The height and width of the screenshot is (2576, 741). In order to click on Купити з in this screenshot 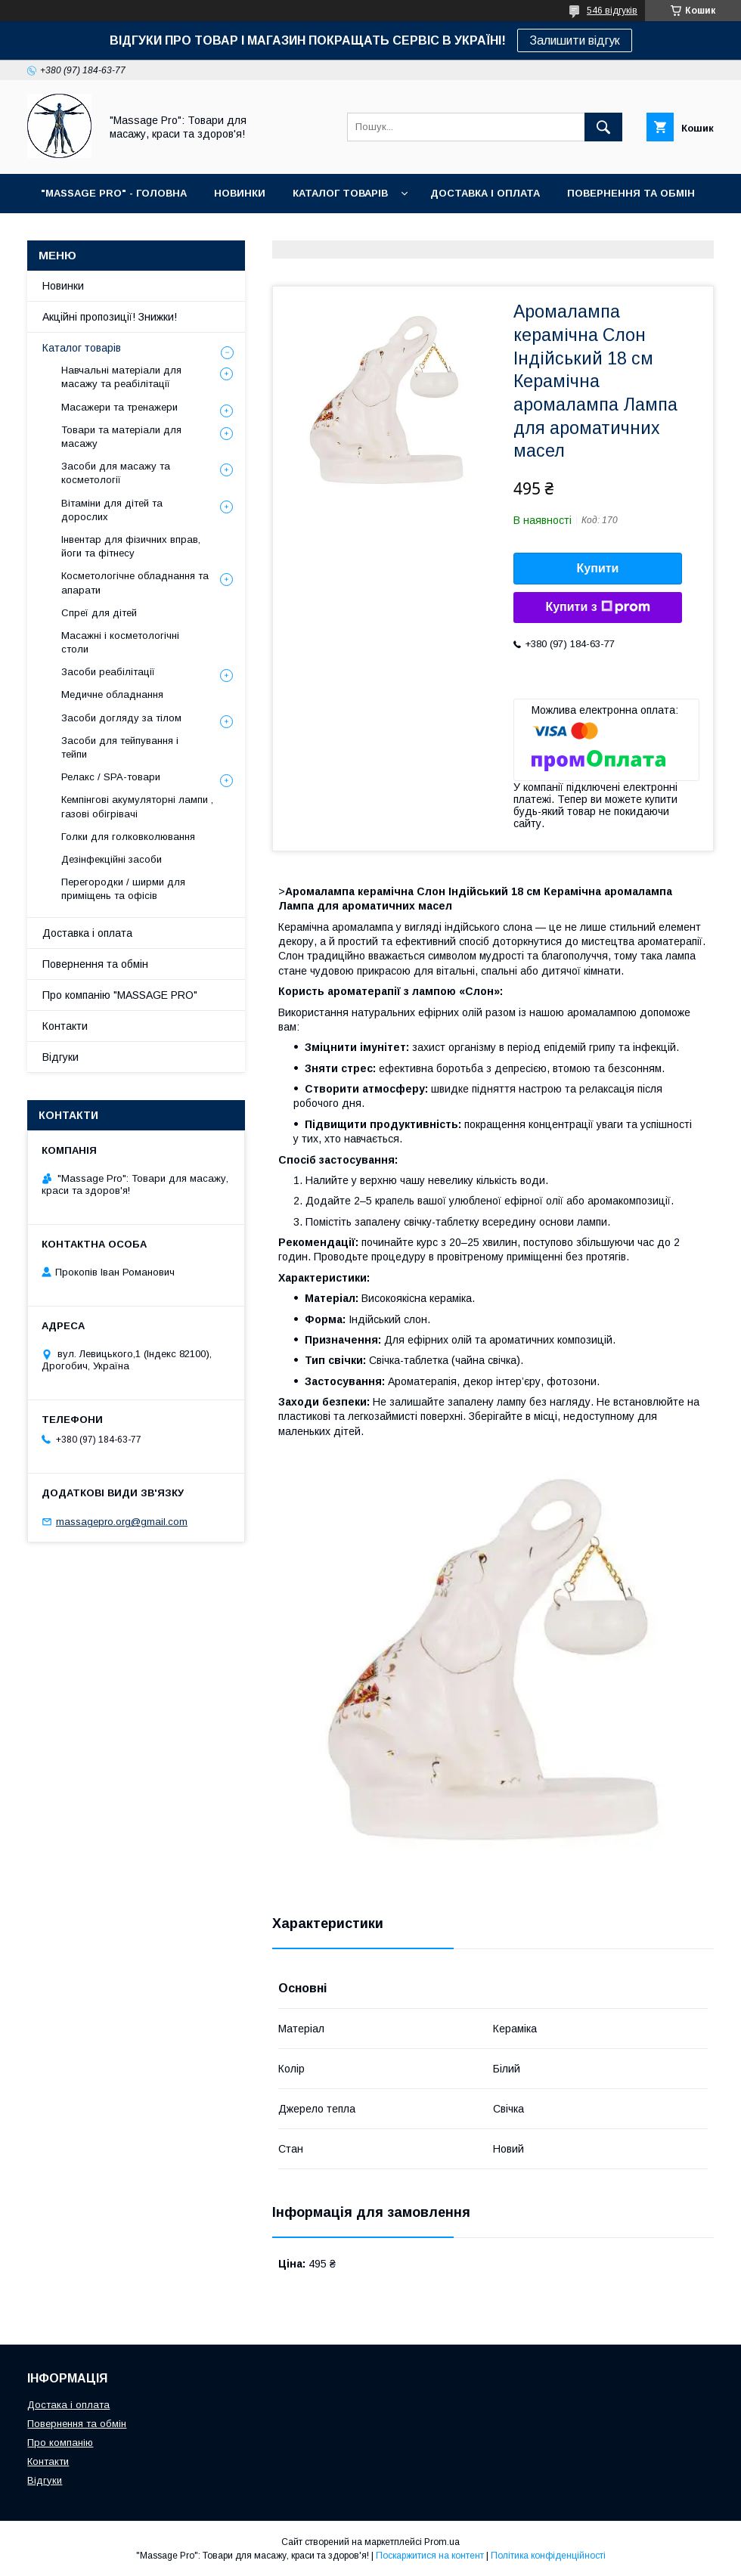, I will do `click(597, 607)`.